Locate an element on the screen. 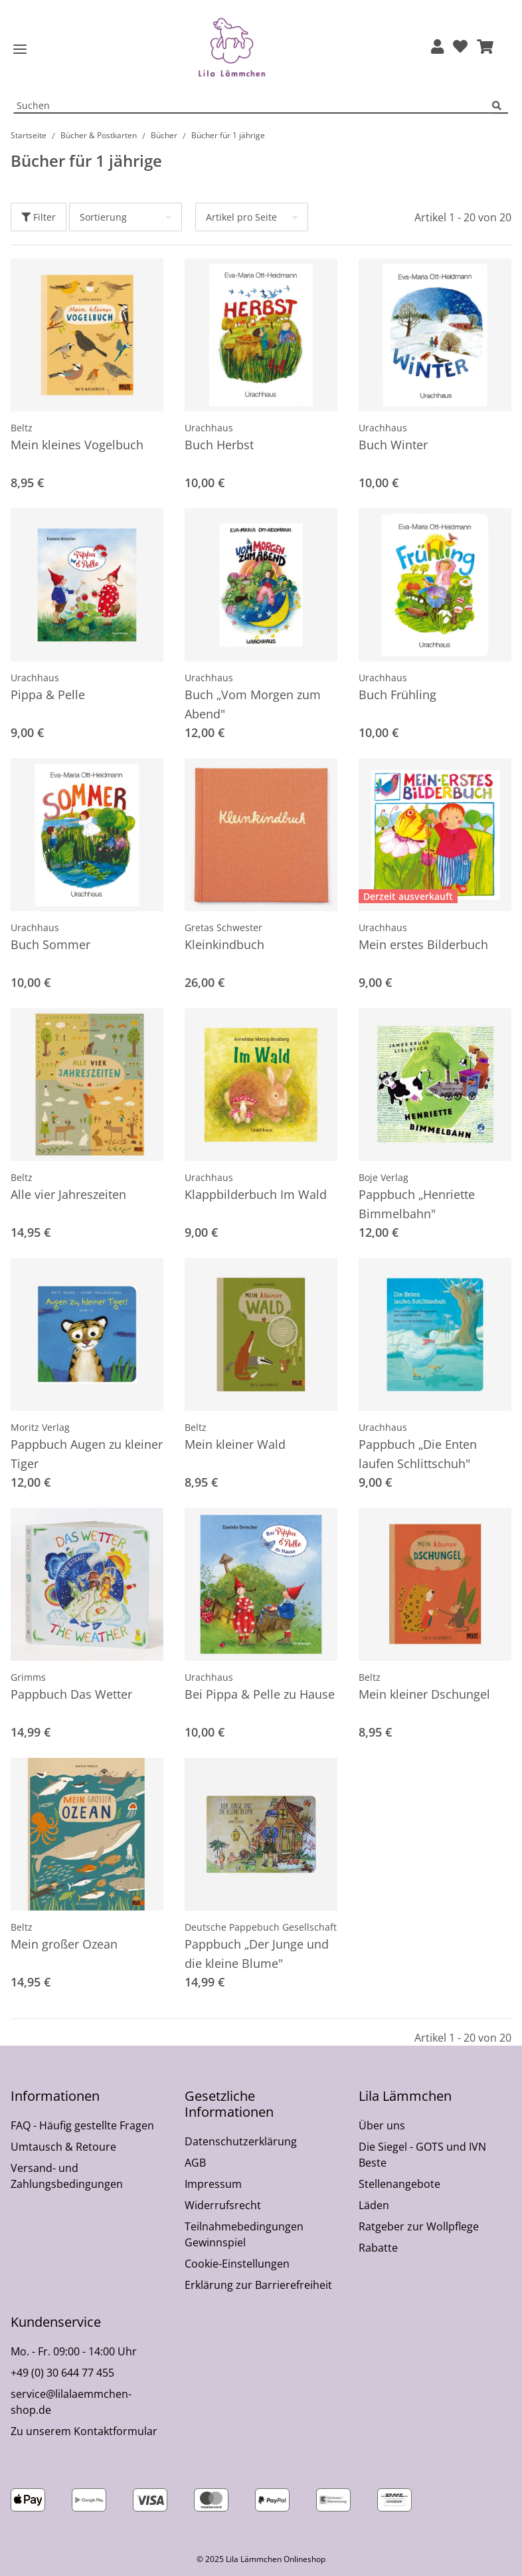  Artikel pro Seite is located at coordinates (241, 217).